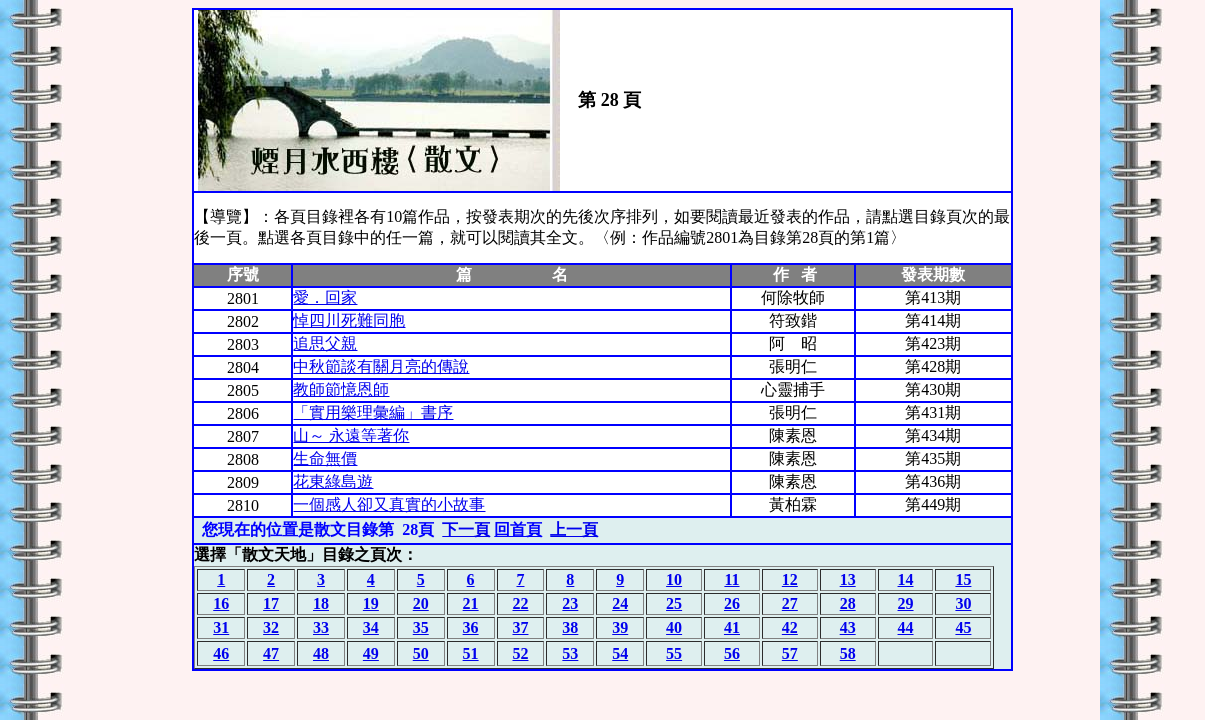 This screenshot has width=1205, height=720. Describe the element at coordinates (271, 603) in the screenshot. I see `17` at that location.